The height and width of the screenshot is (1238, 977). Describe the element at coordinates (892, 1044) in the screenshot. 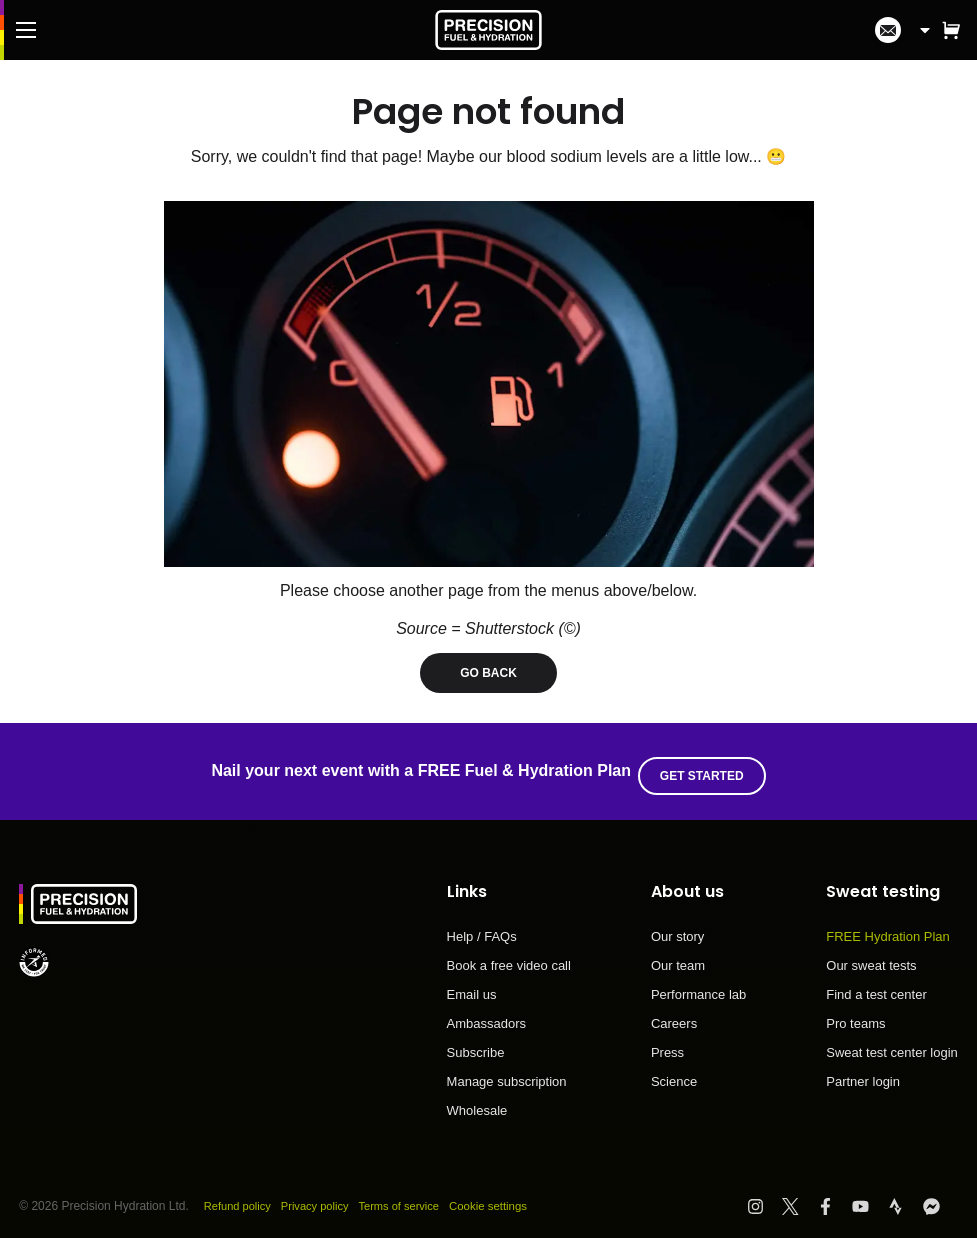

I see `Sweat test center login` at that location.